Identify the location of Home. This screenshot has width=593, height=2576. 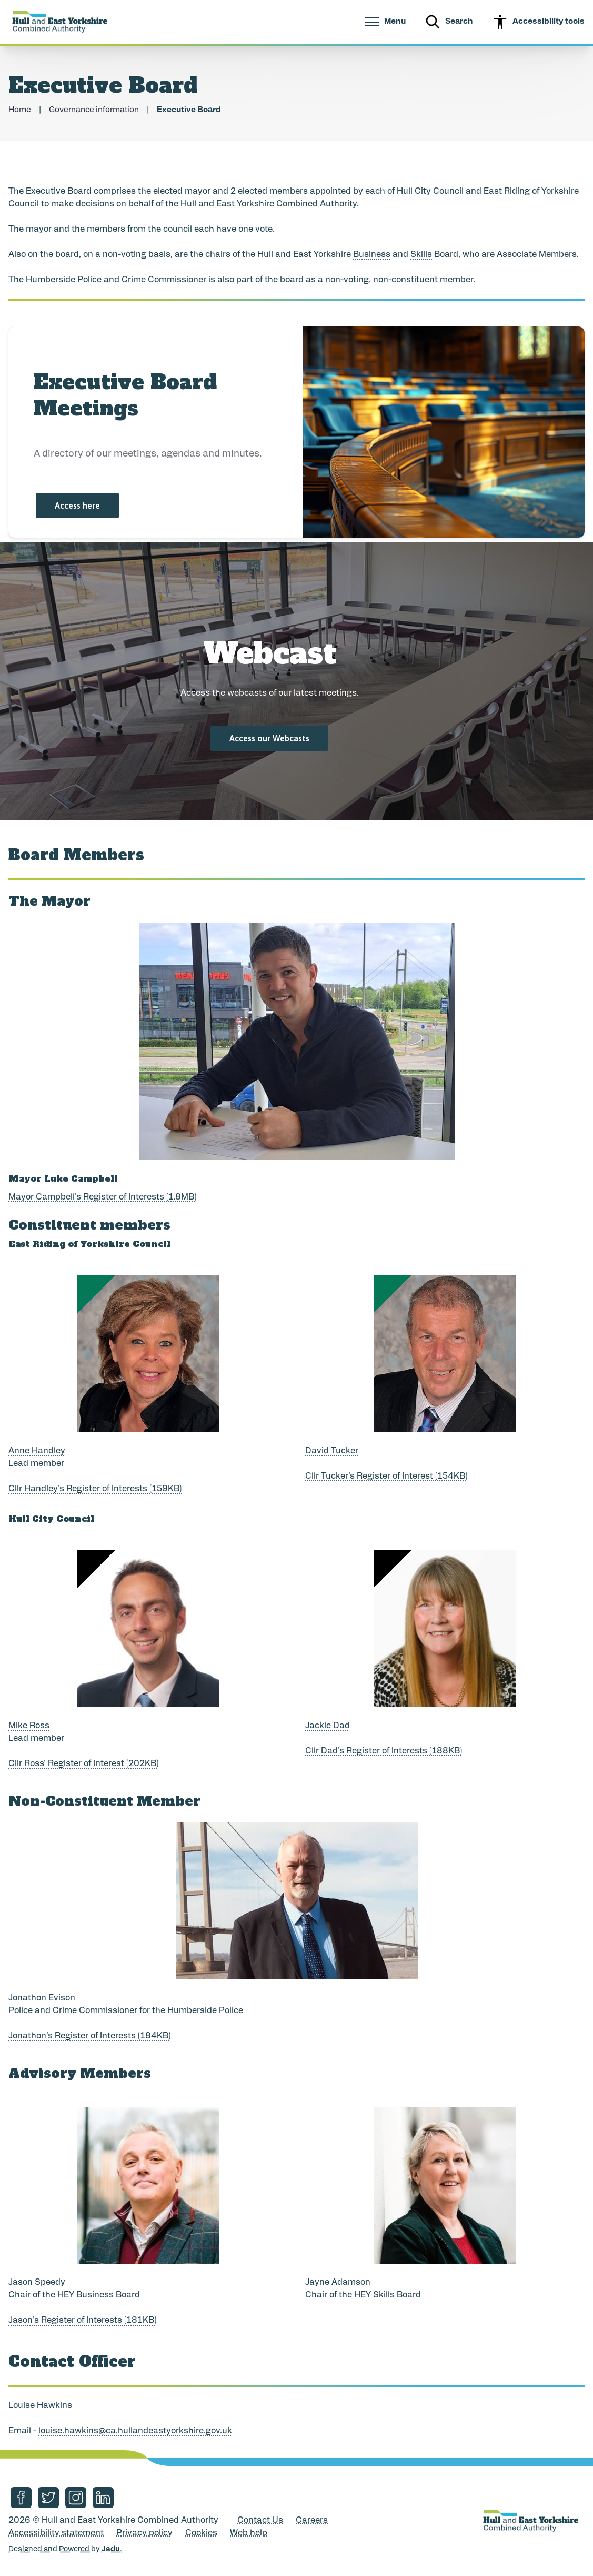
(20, 110).